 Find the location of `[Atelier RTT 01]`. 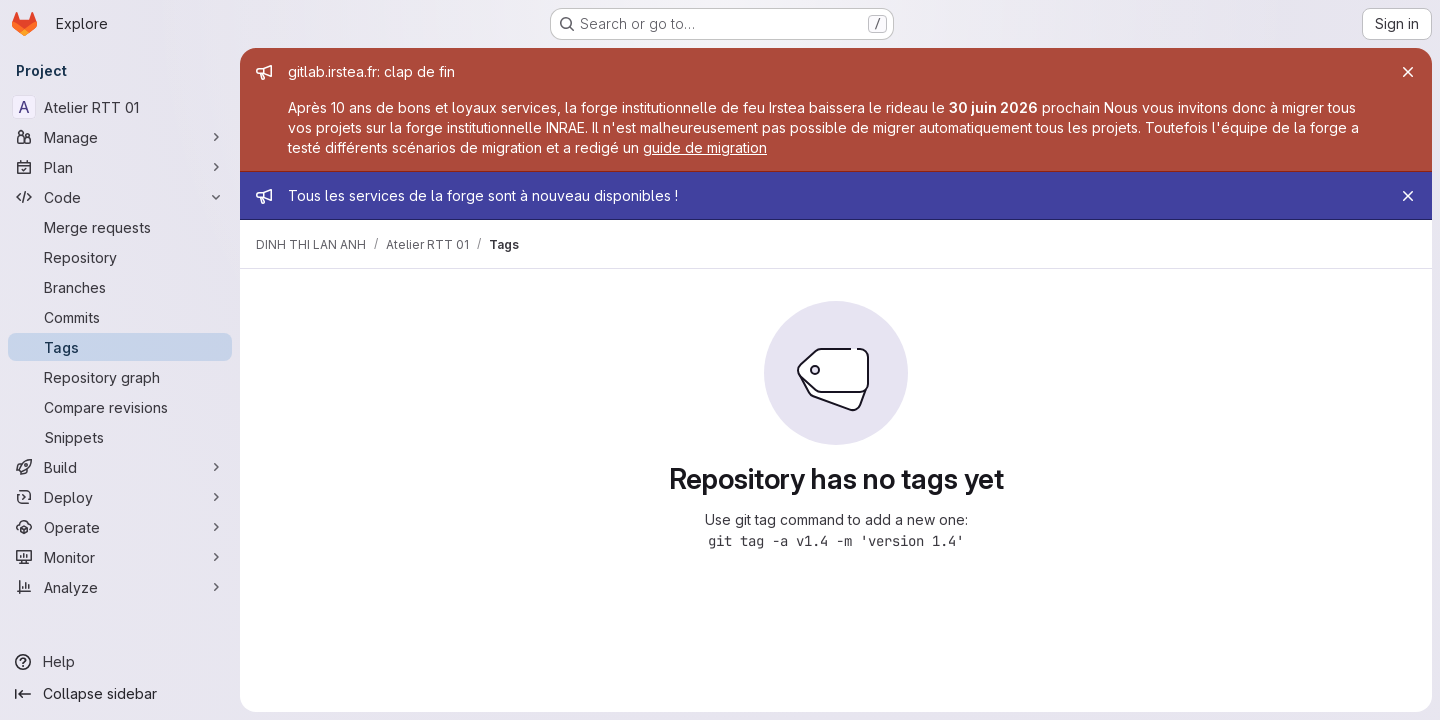

[Atelier RTT 01] is located at coordinates (120, 107).